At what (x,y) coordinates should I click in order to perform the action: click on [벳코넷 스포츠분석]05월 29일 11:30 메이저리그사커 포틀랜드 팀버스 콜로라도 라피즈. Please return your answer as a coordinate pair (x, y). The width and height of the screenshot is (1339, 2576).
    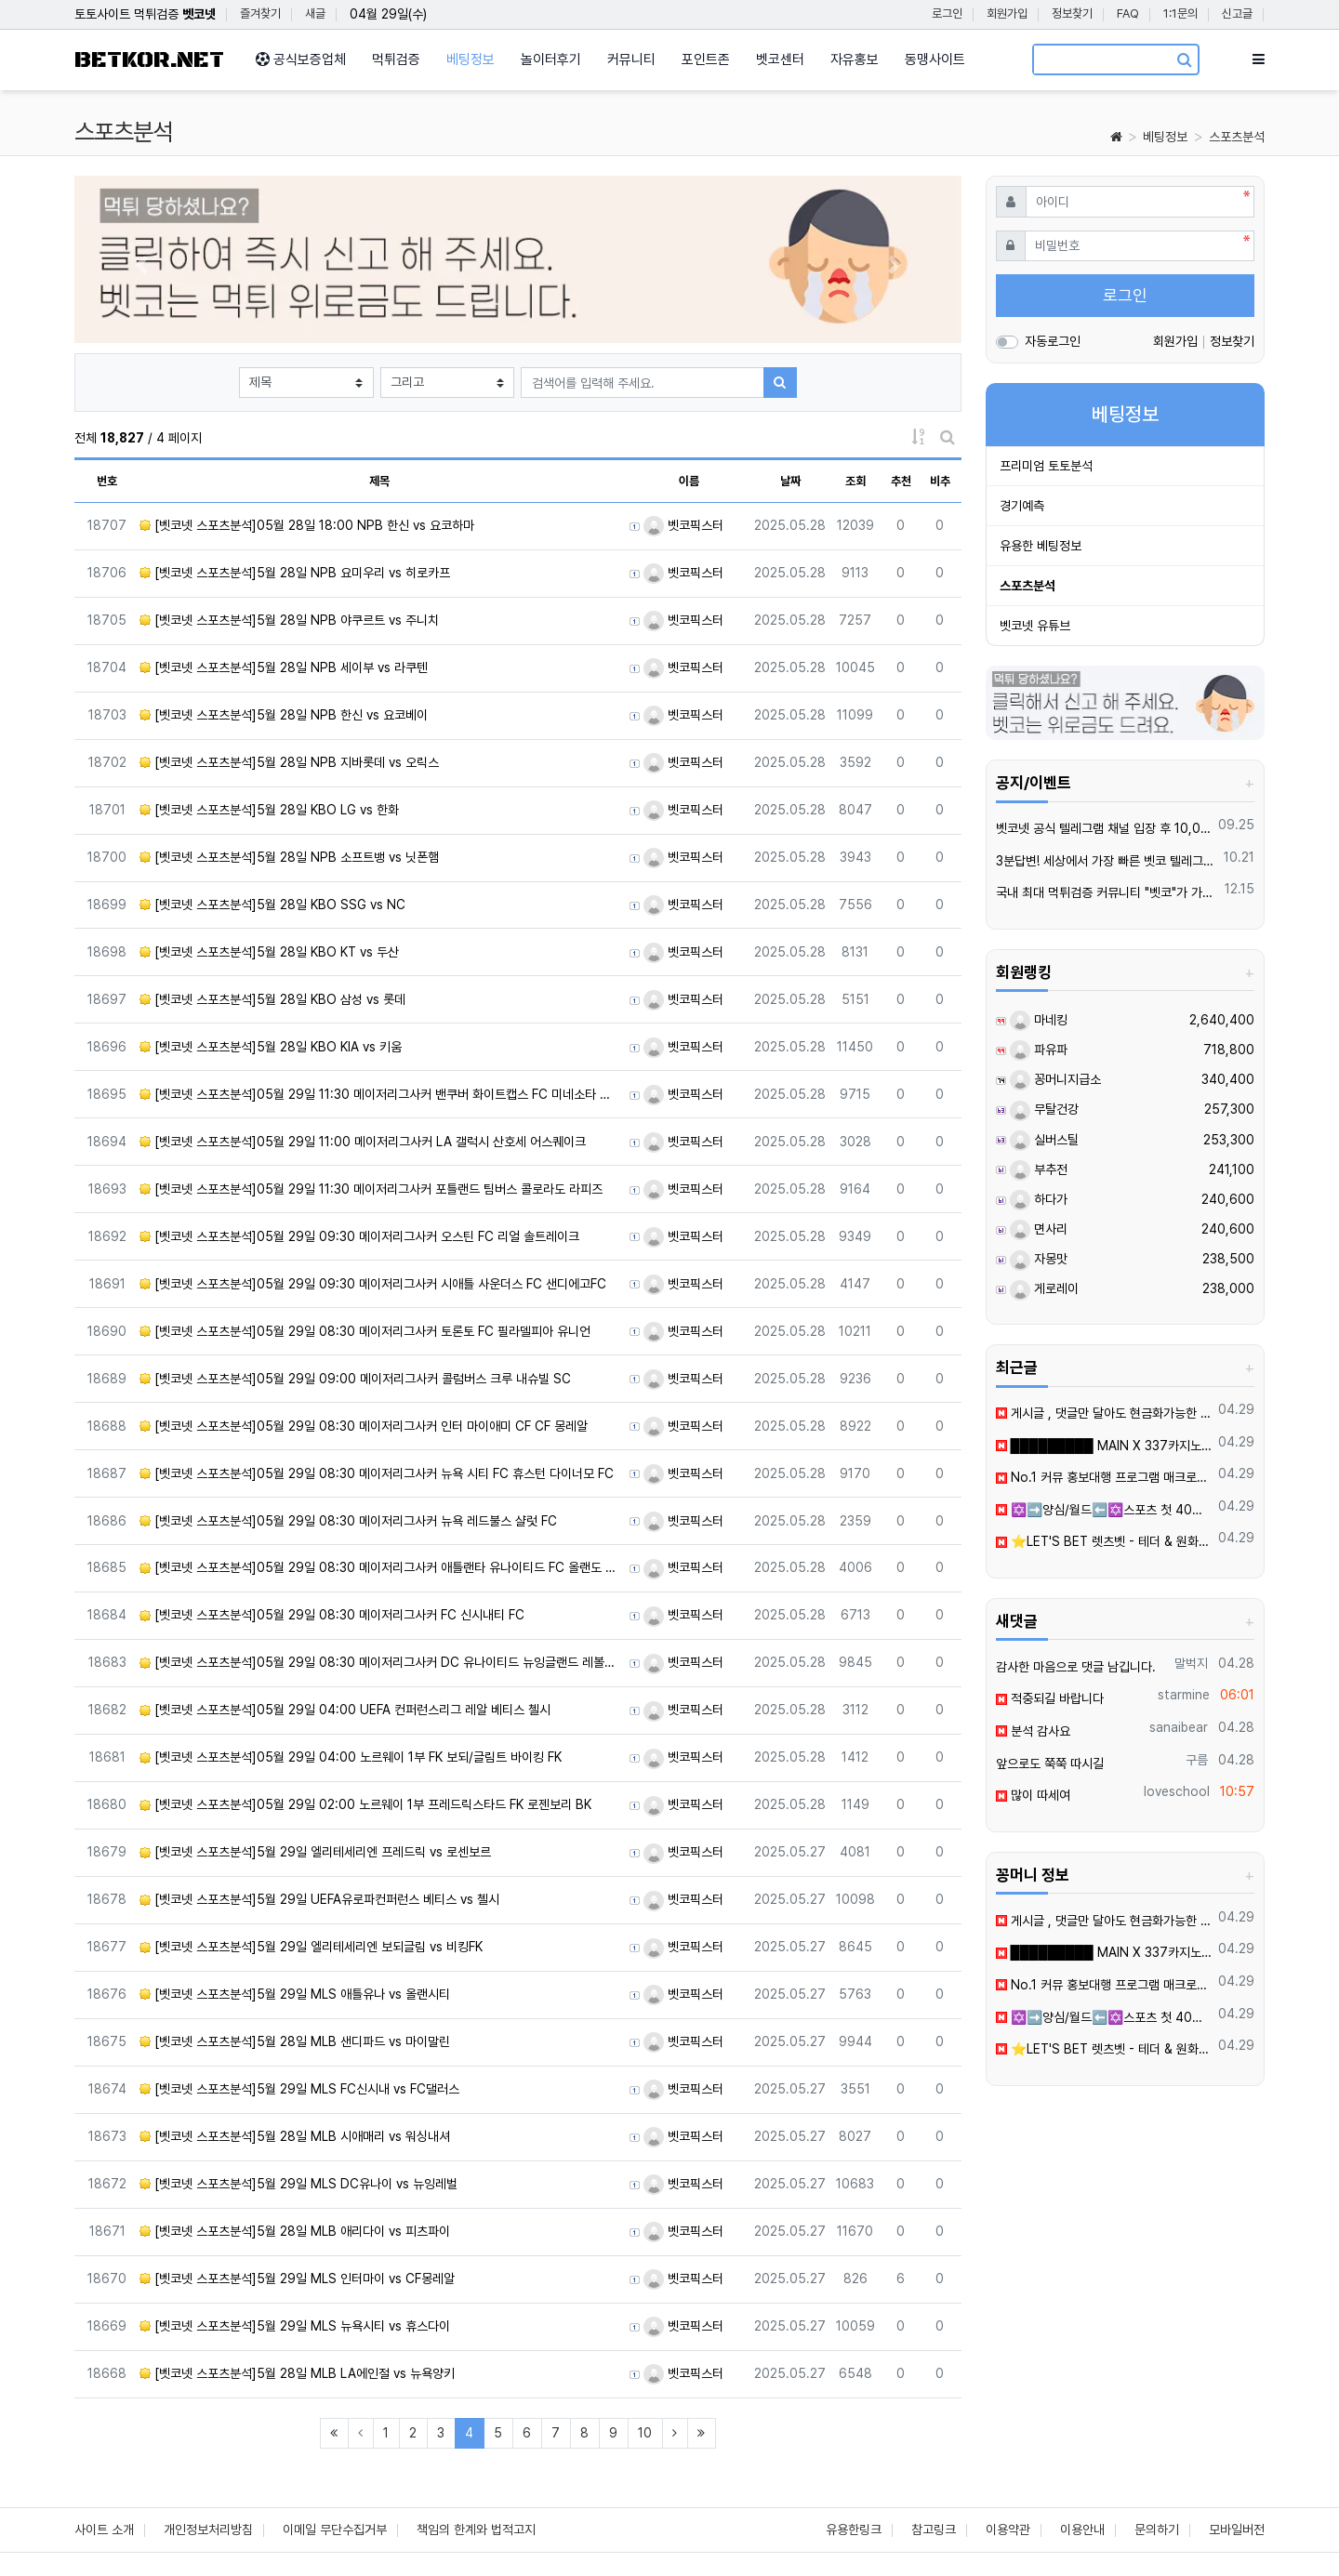
    Looking at the image, I should click on (371, 1189).